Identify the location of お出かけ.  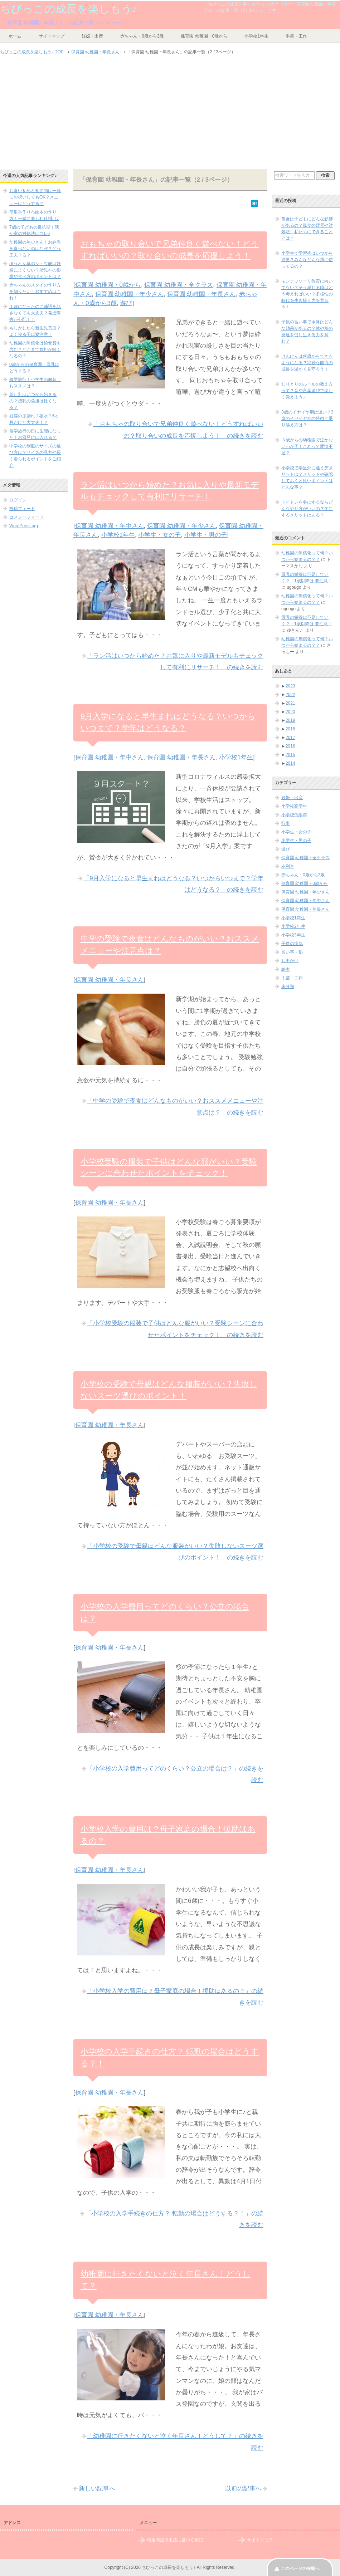
(289, 960).